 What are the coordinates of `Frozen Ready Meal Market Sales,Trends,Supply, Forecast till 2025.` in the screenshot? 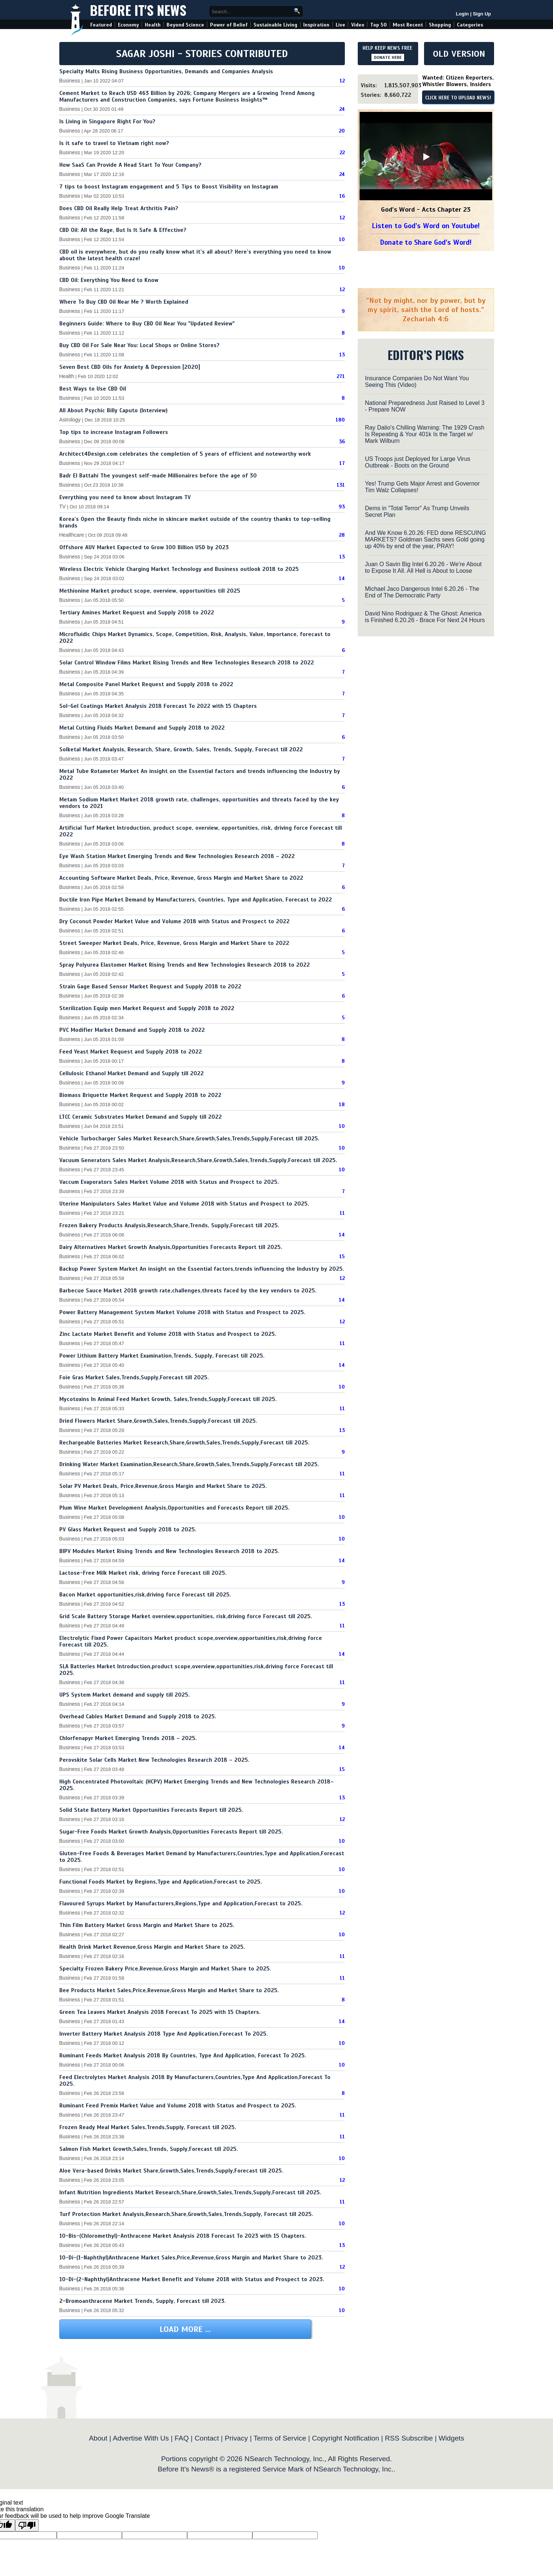 It's located at (147, 2127).